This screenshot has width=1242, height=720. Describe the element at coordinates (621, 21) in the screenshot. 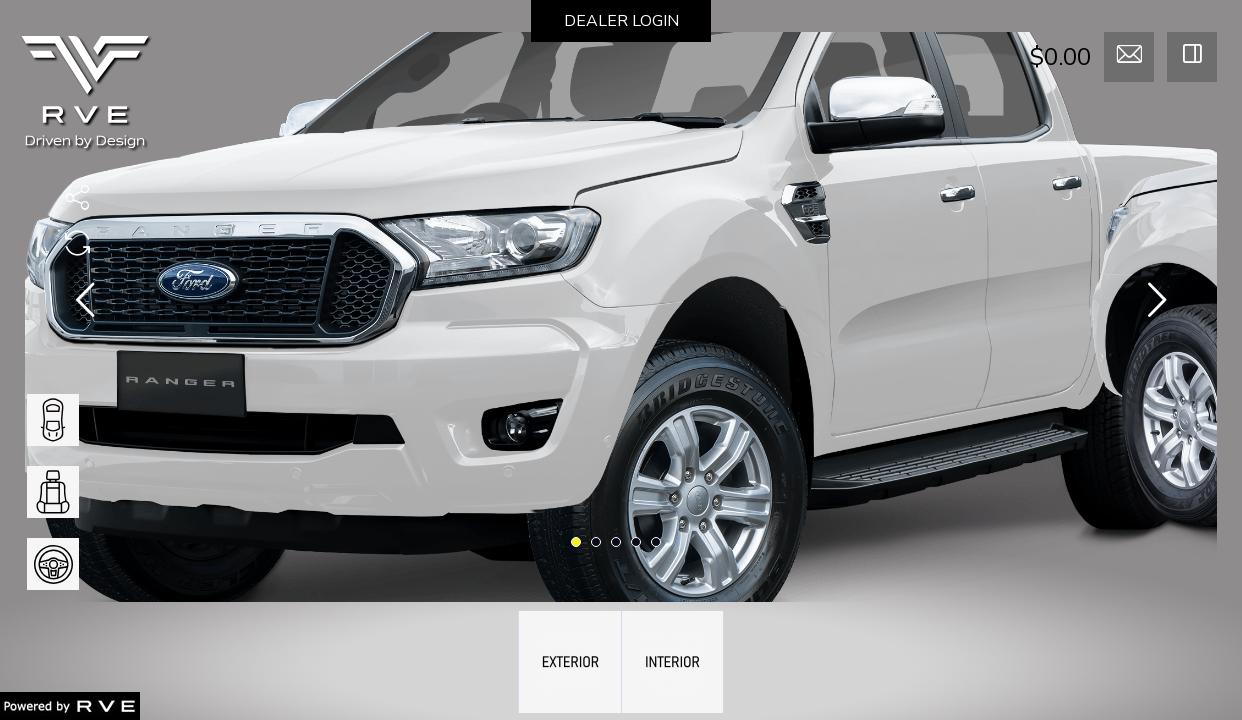

I see `DEALER LOGIN` at that location.